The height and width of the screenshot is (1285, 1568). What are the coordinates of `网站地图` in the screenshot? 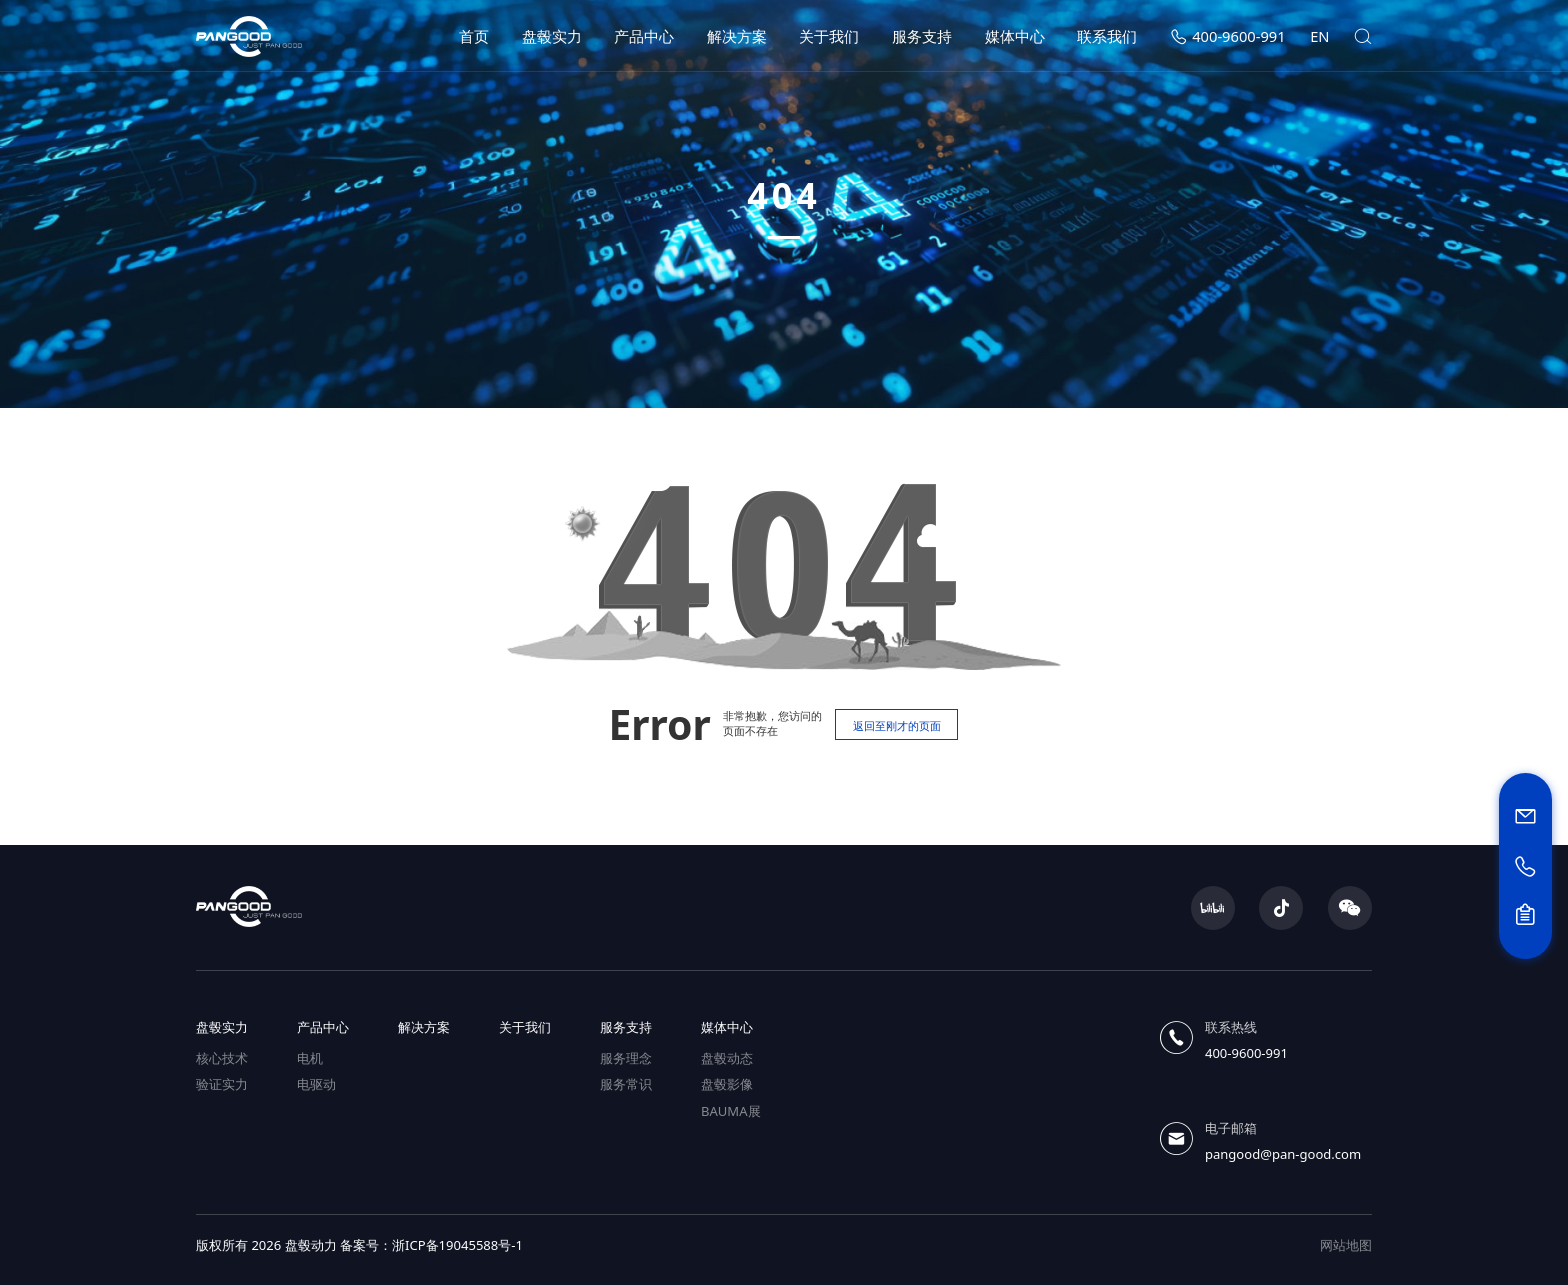 It's located at (1346, 1245).